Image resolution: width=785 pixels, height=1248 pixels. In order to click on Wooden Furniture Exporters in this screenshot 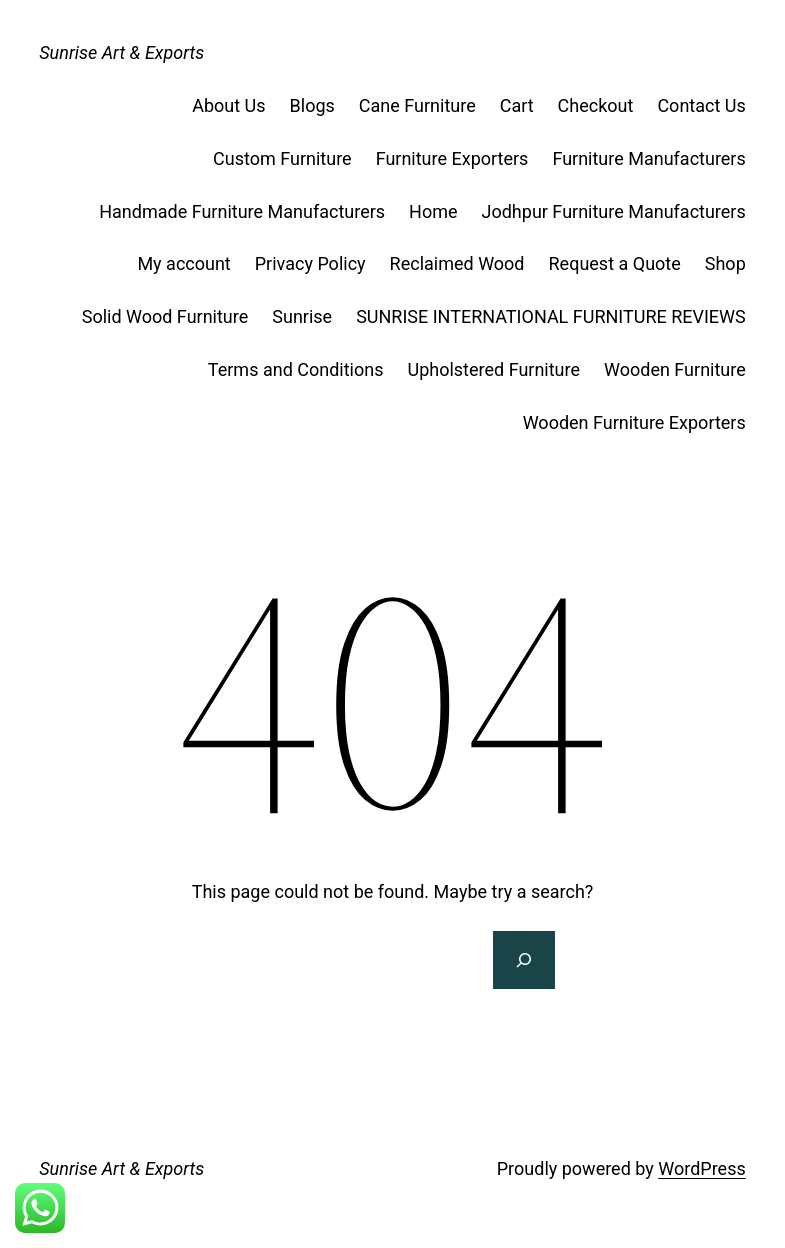, I will do `click(634, 422)`.